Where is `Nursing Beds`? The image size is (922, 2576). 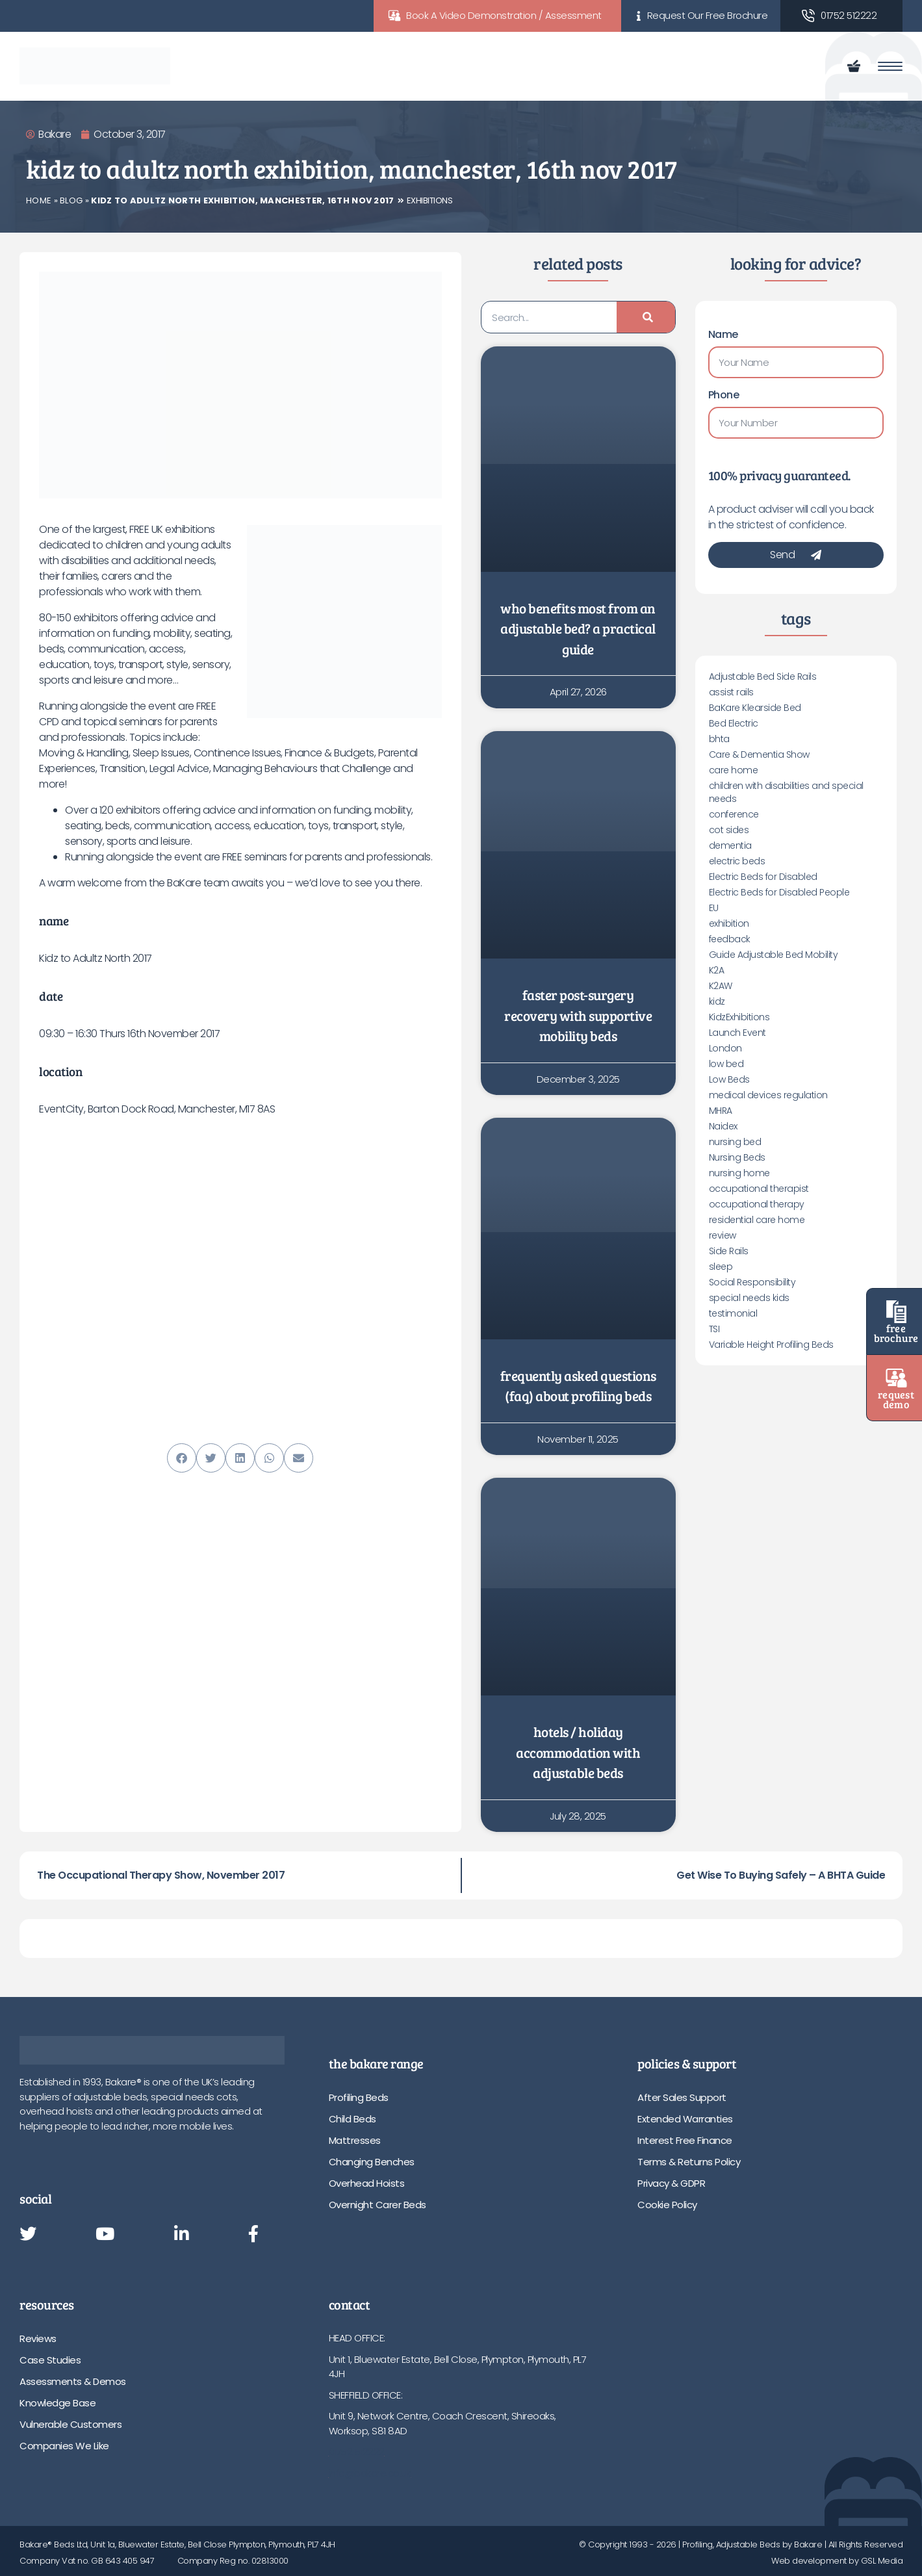 Nursing Beds is located at coordinates (737, 1157).